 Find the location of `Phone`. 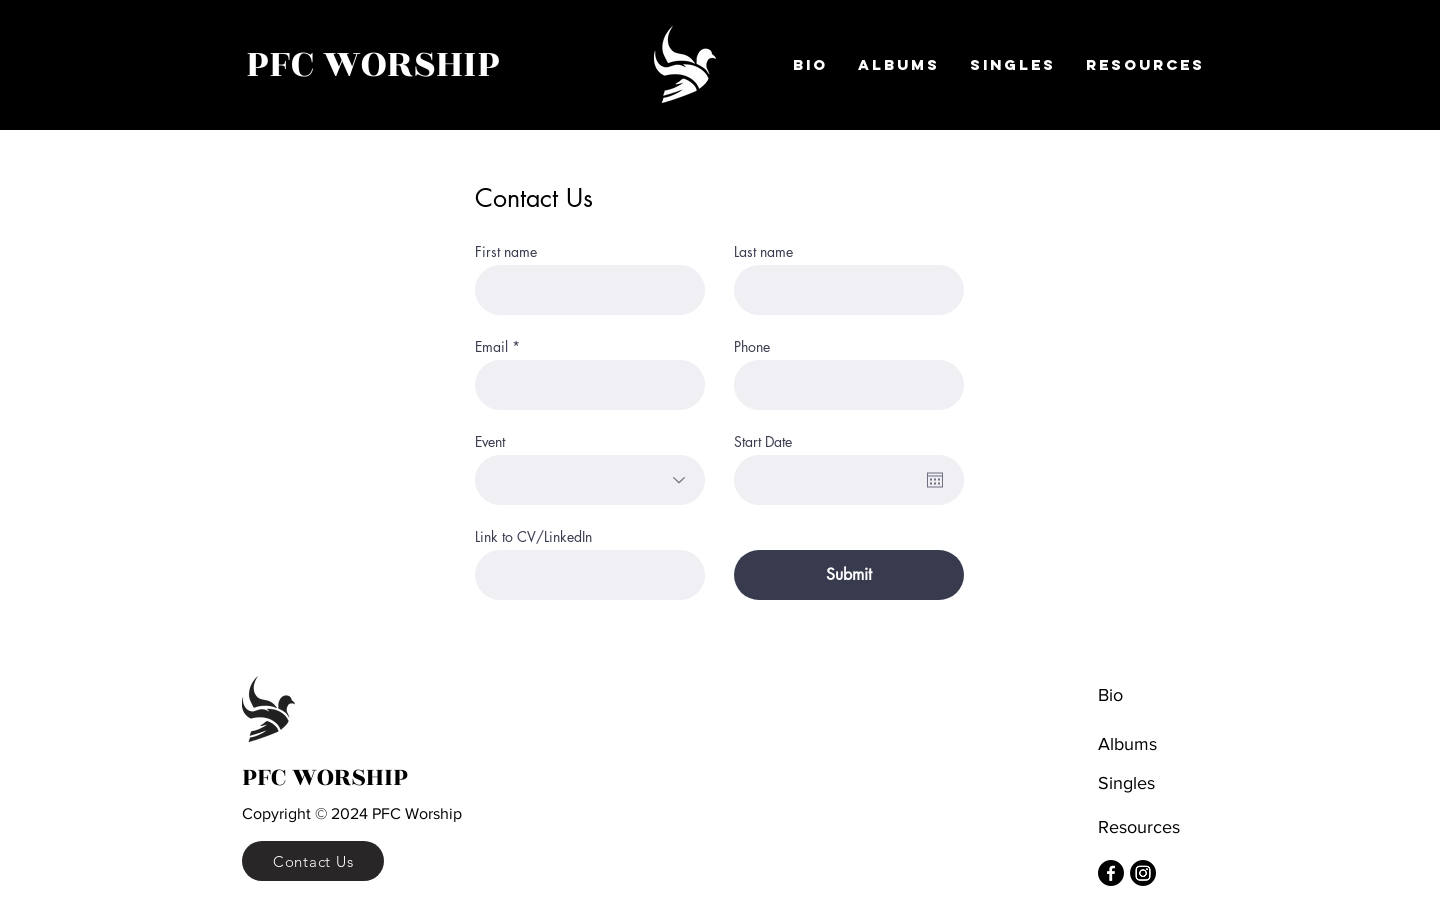

Phone is located at coordinates (752, 347).